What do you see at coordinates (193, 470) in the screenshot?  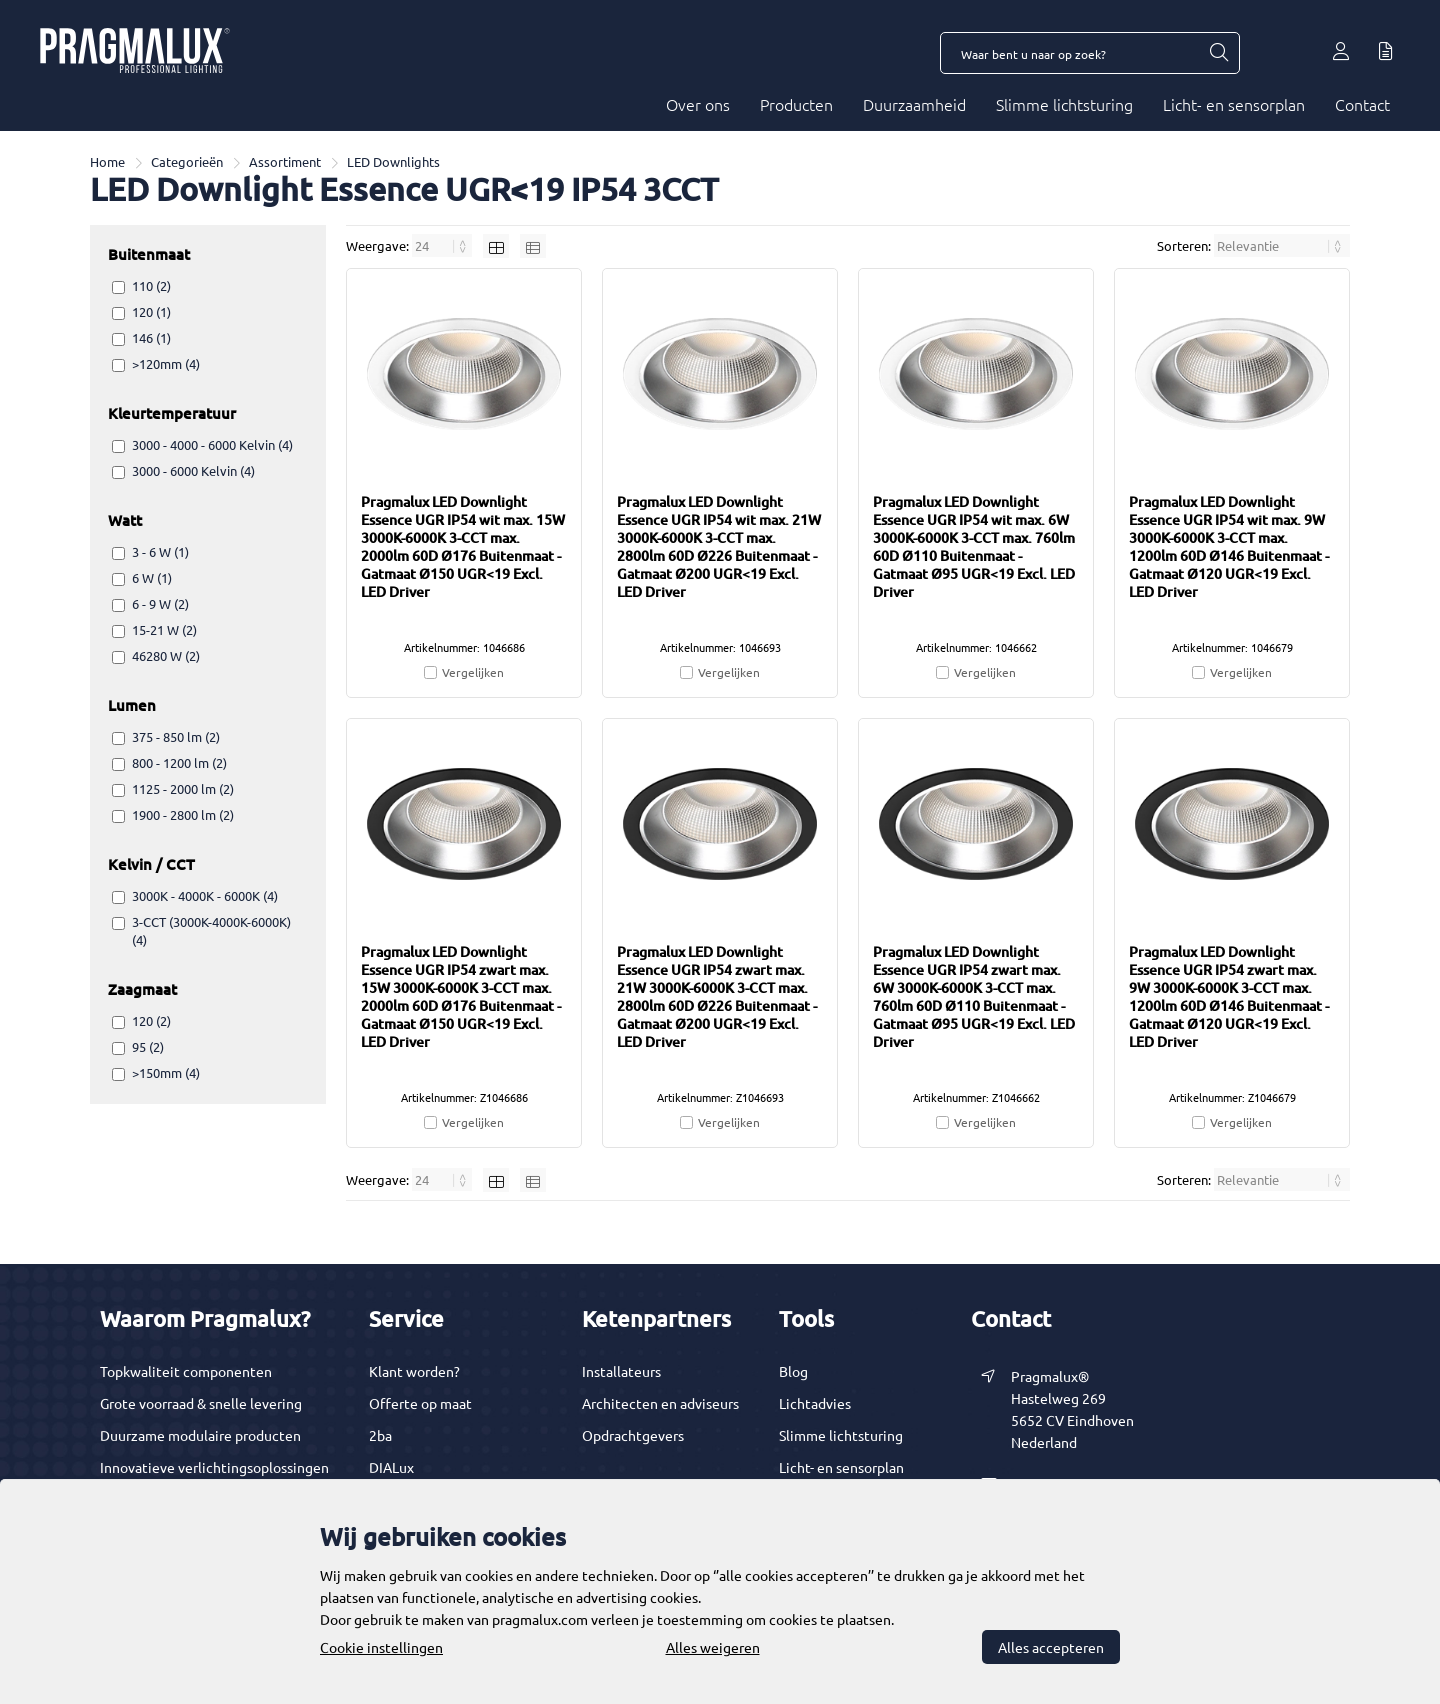 I see `3000 - 6000 Kelvin (4)` at bounding box center [193, 470].